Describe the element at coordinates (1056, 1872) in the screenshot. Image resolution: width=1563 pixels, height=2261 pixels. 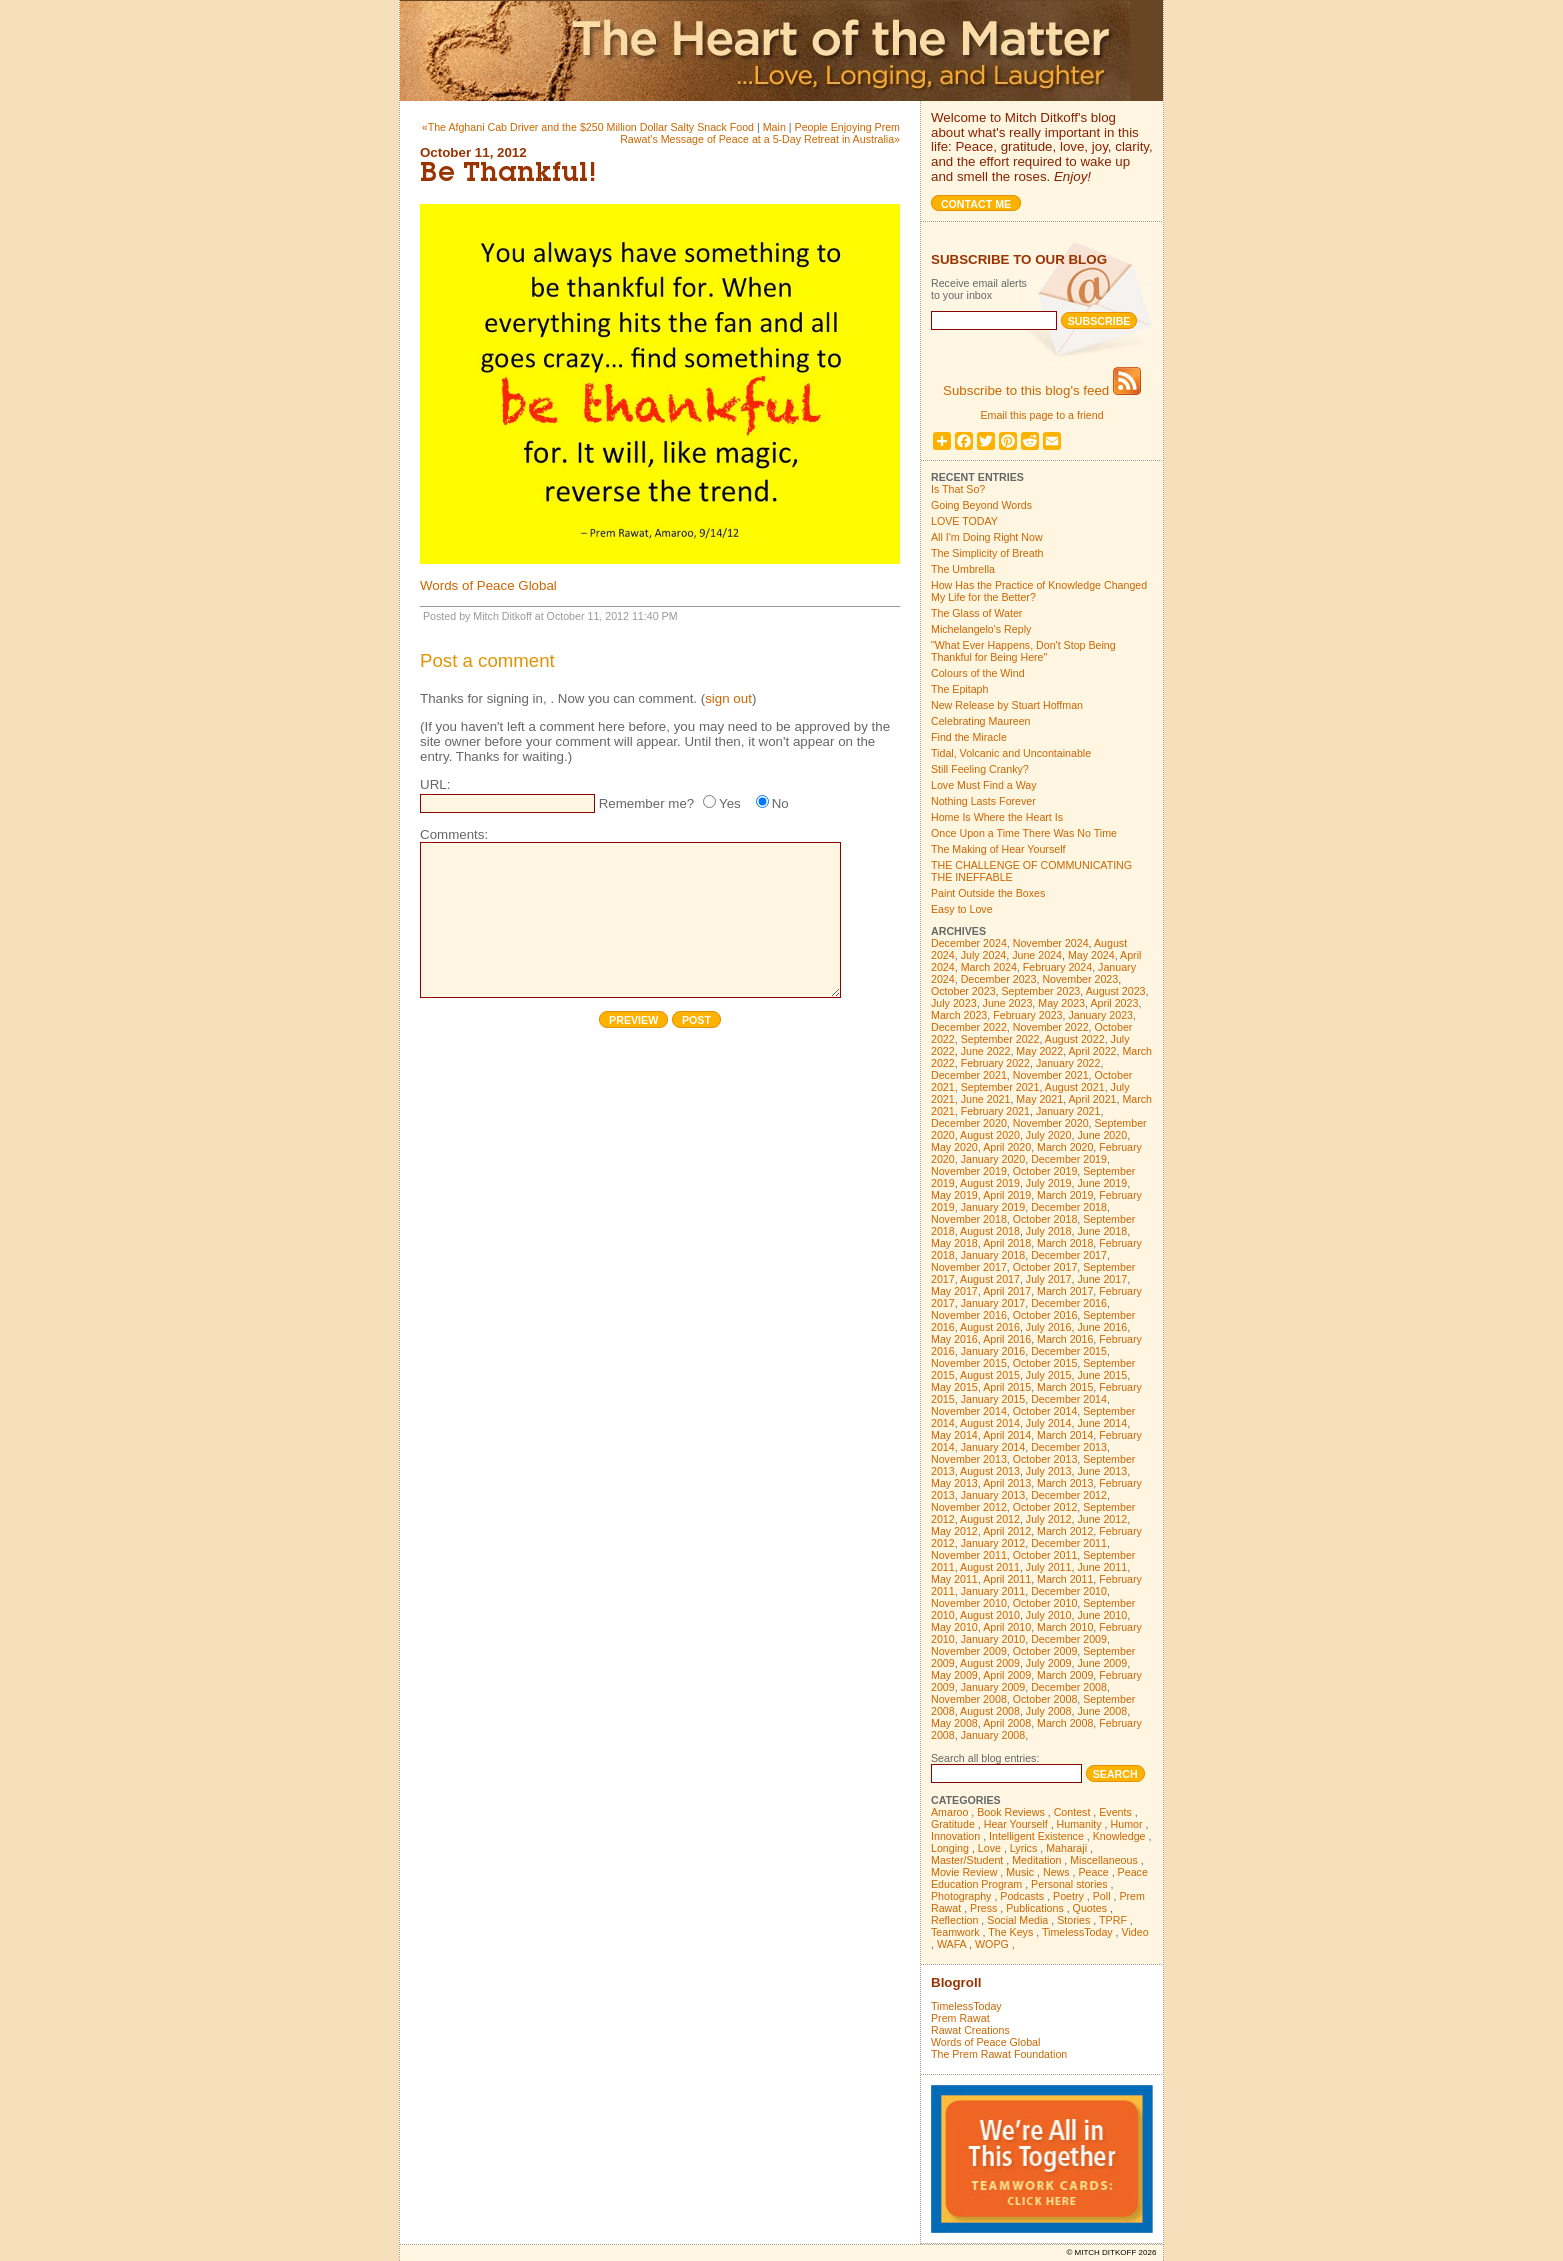
I see `News` at that location.